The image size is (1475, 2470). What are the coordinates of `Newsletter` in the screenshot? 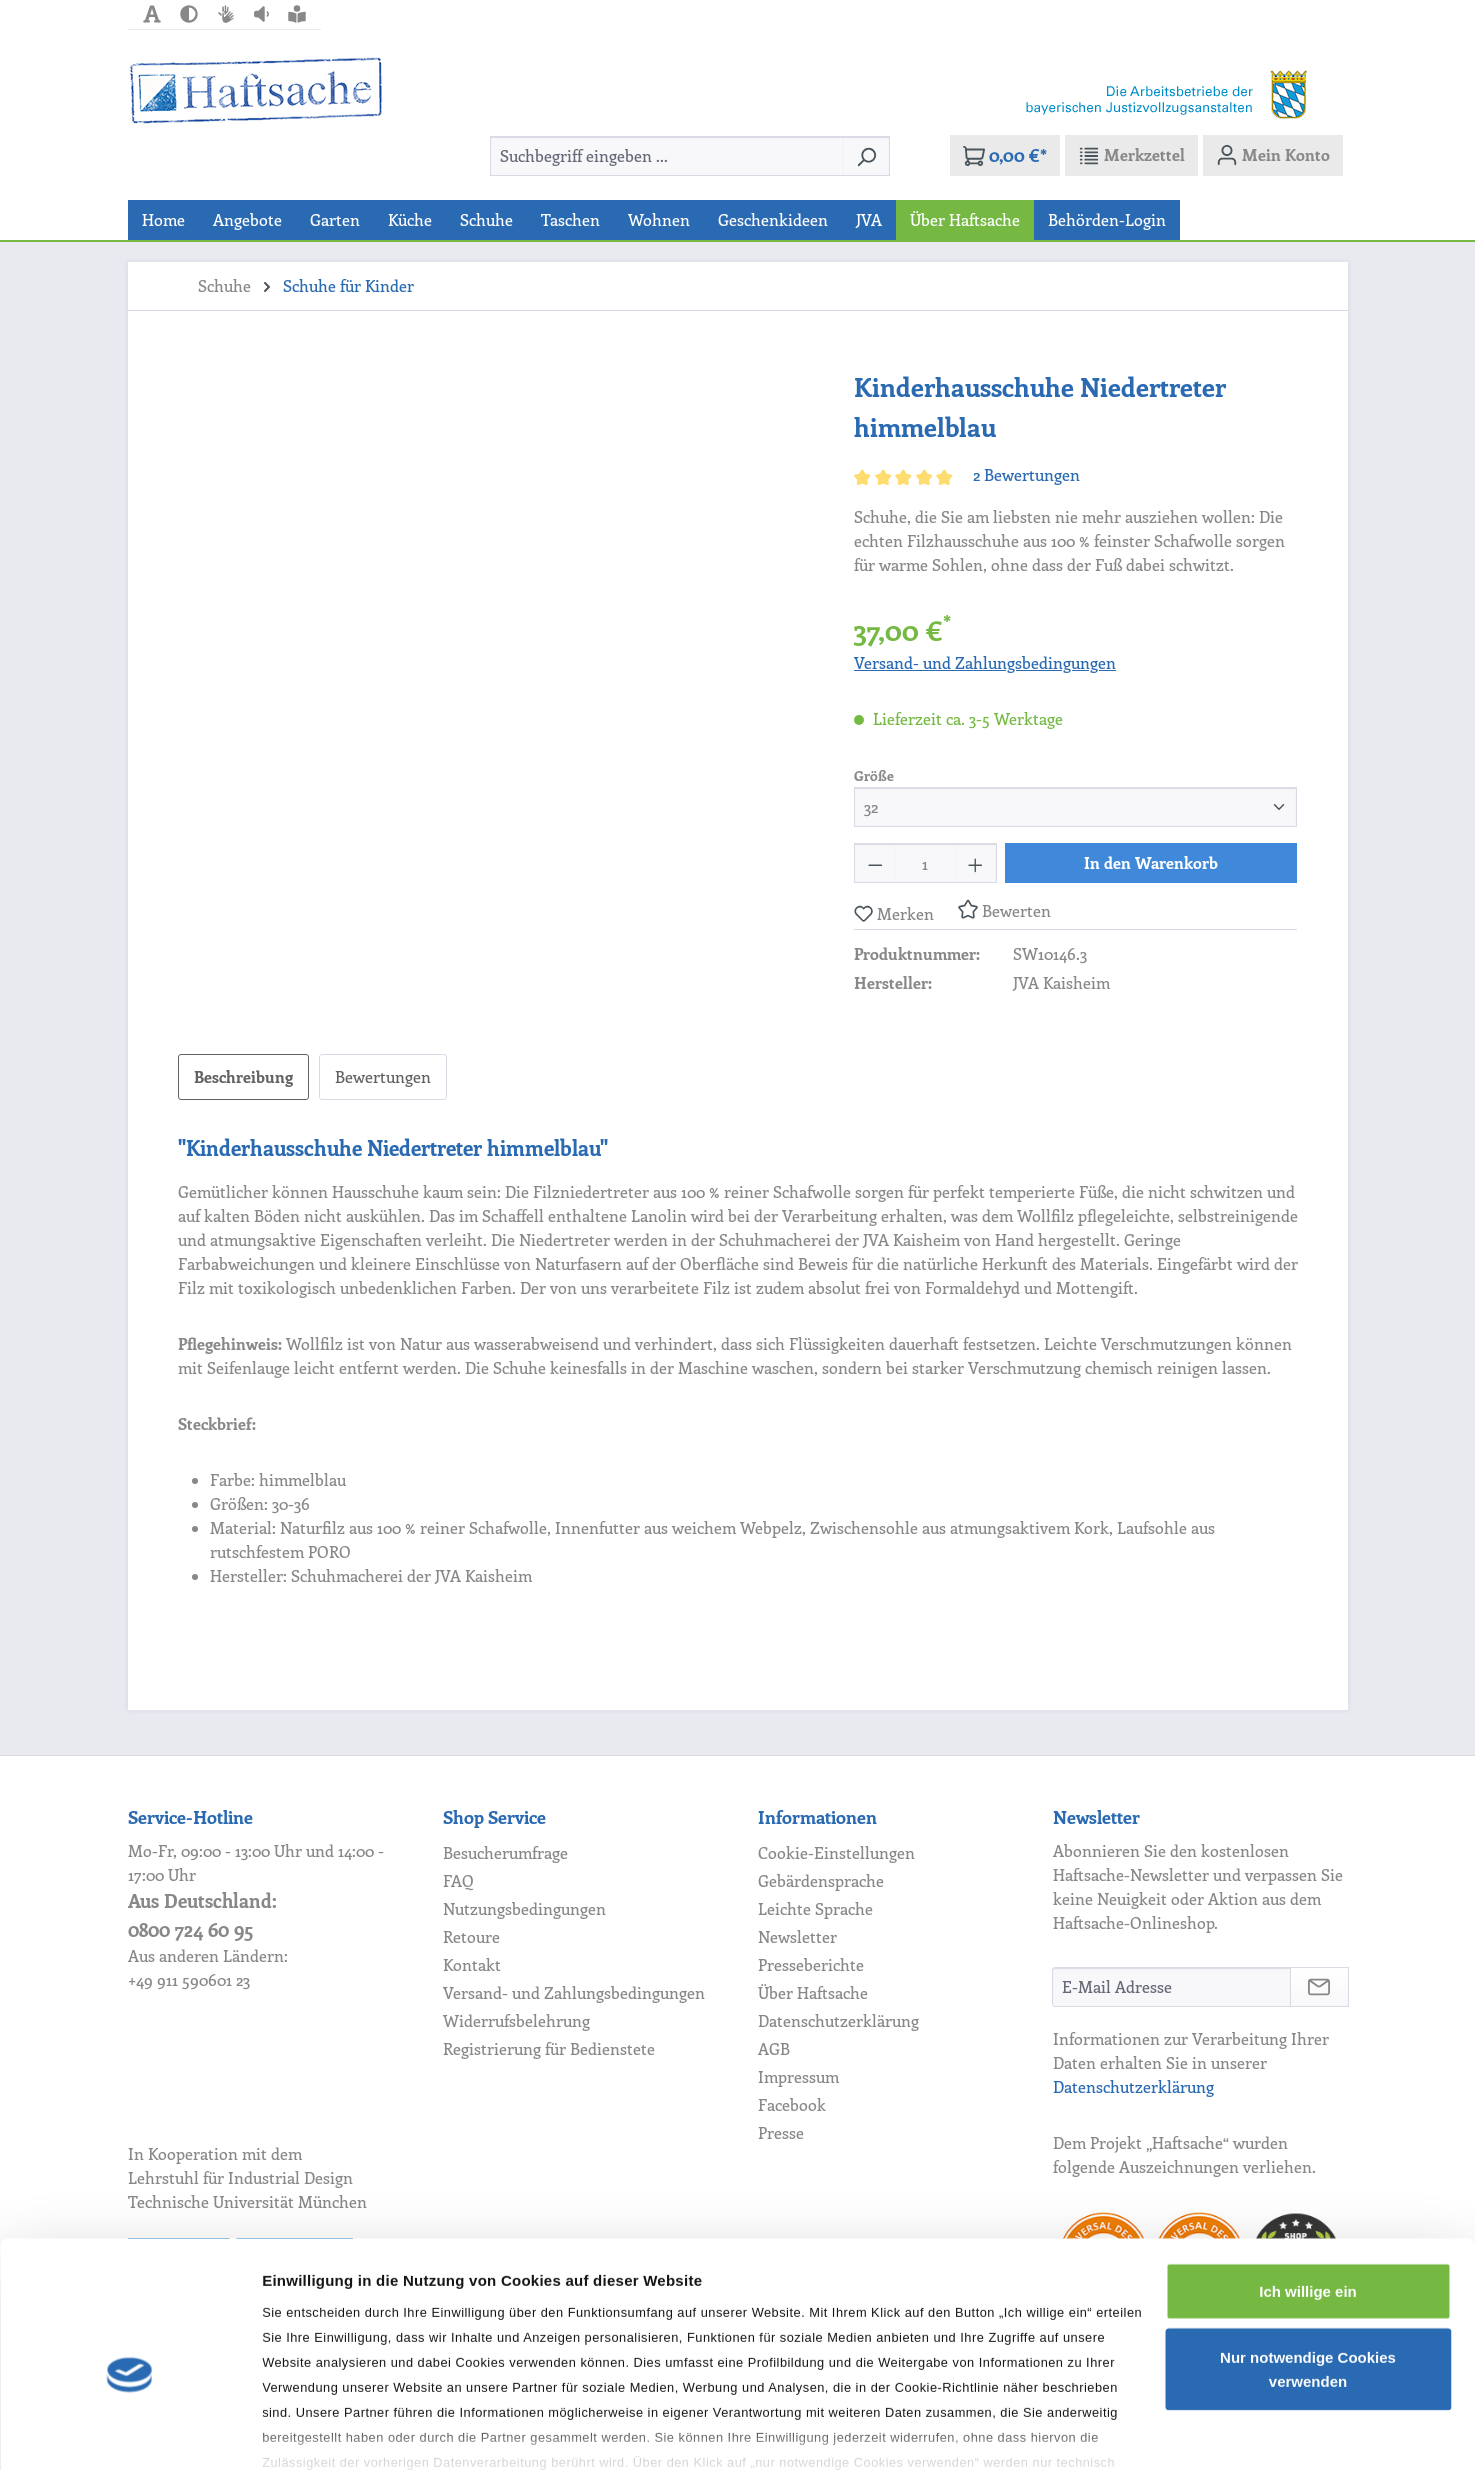 It's located at (797, 1936).